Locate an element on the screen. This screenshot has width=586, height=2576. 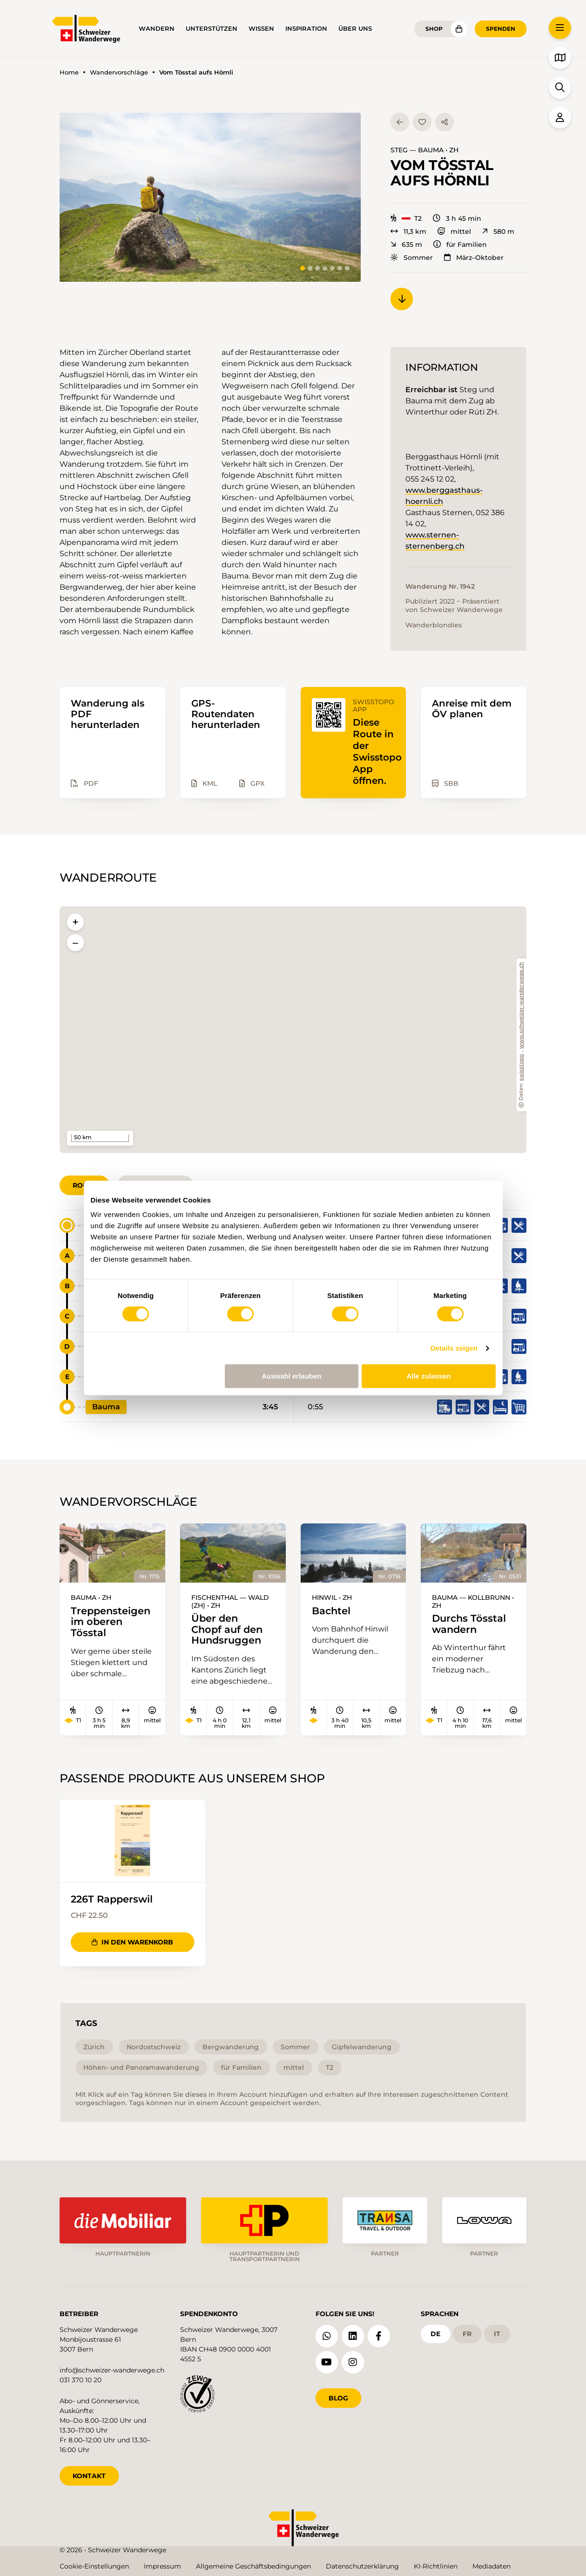
März–Oktober is located at coordinates (474, 257).